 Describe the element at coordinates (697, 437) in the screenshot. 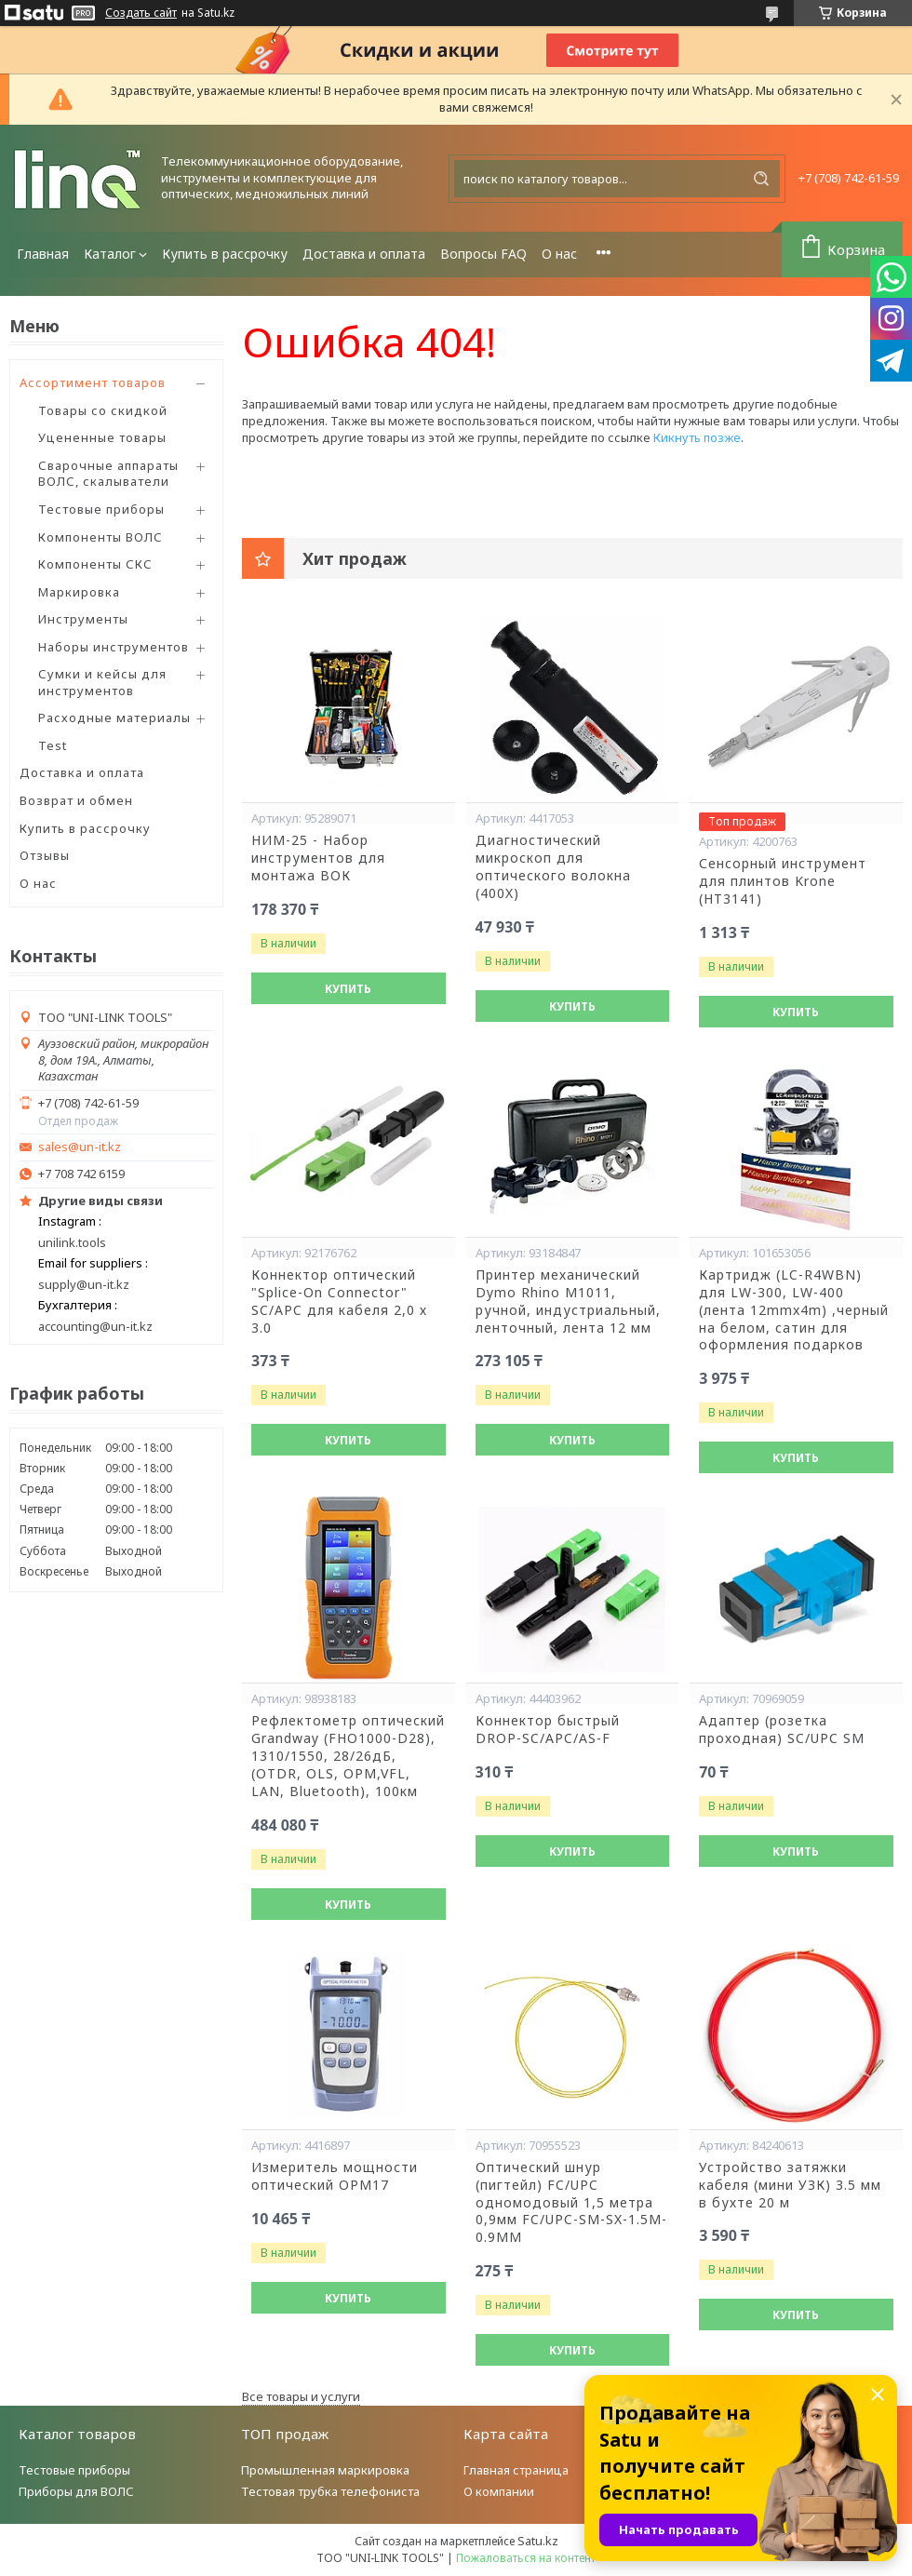

I see `Кикнуть позже` at that location.